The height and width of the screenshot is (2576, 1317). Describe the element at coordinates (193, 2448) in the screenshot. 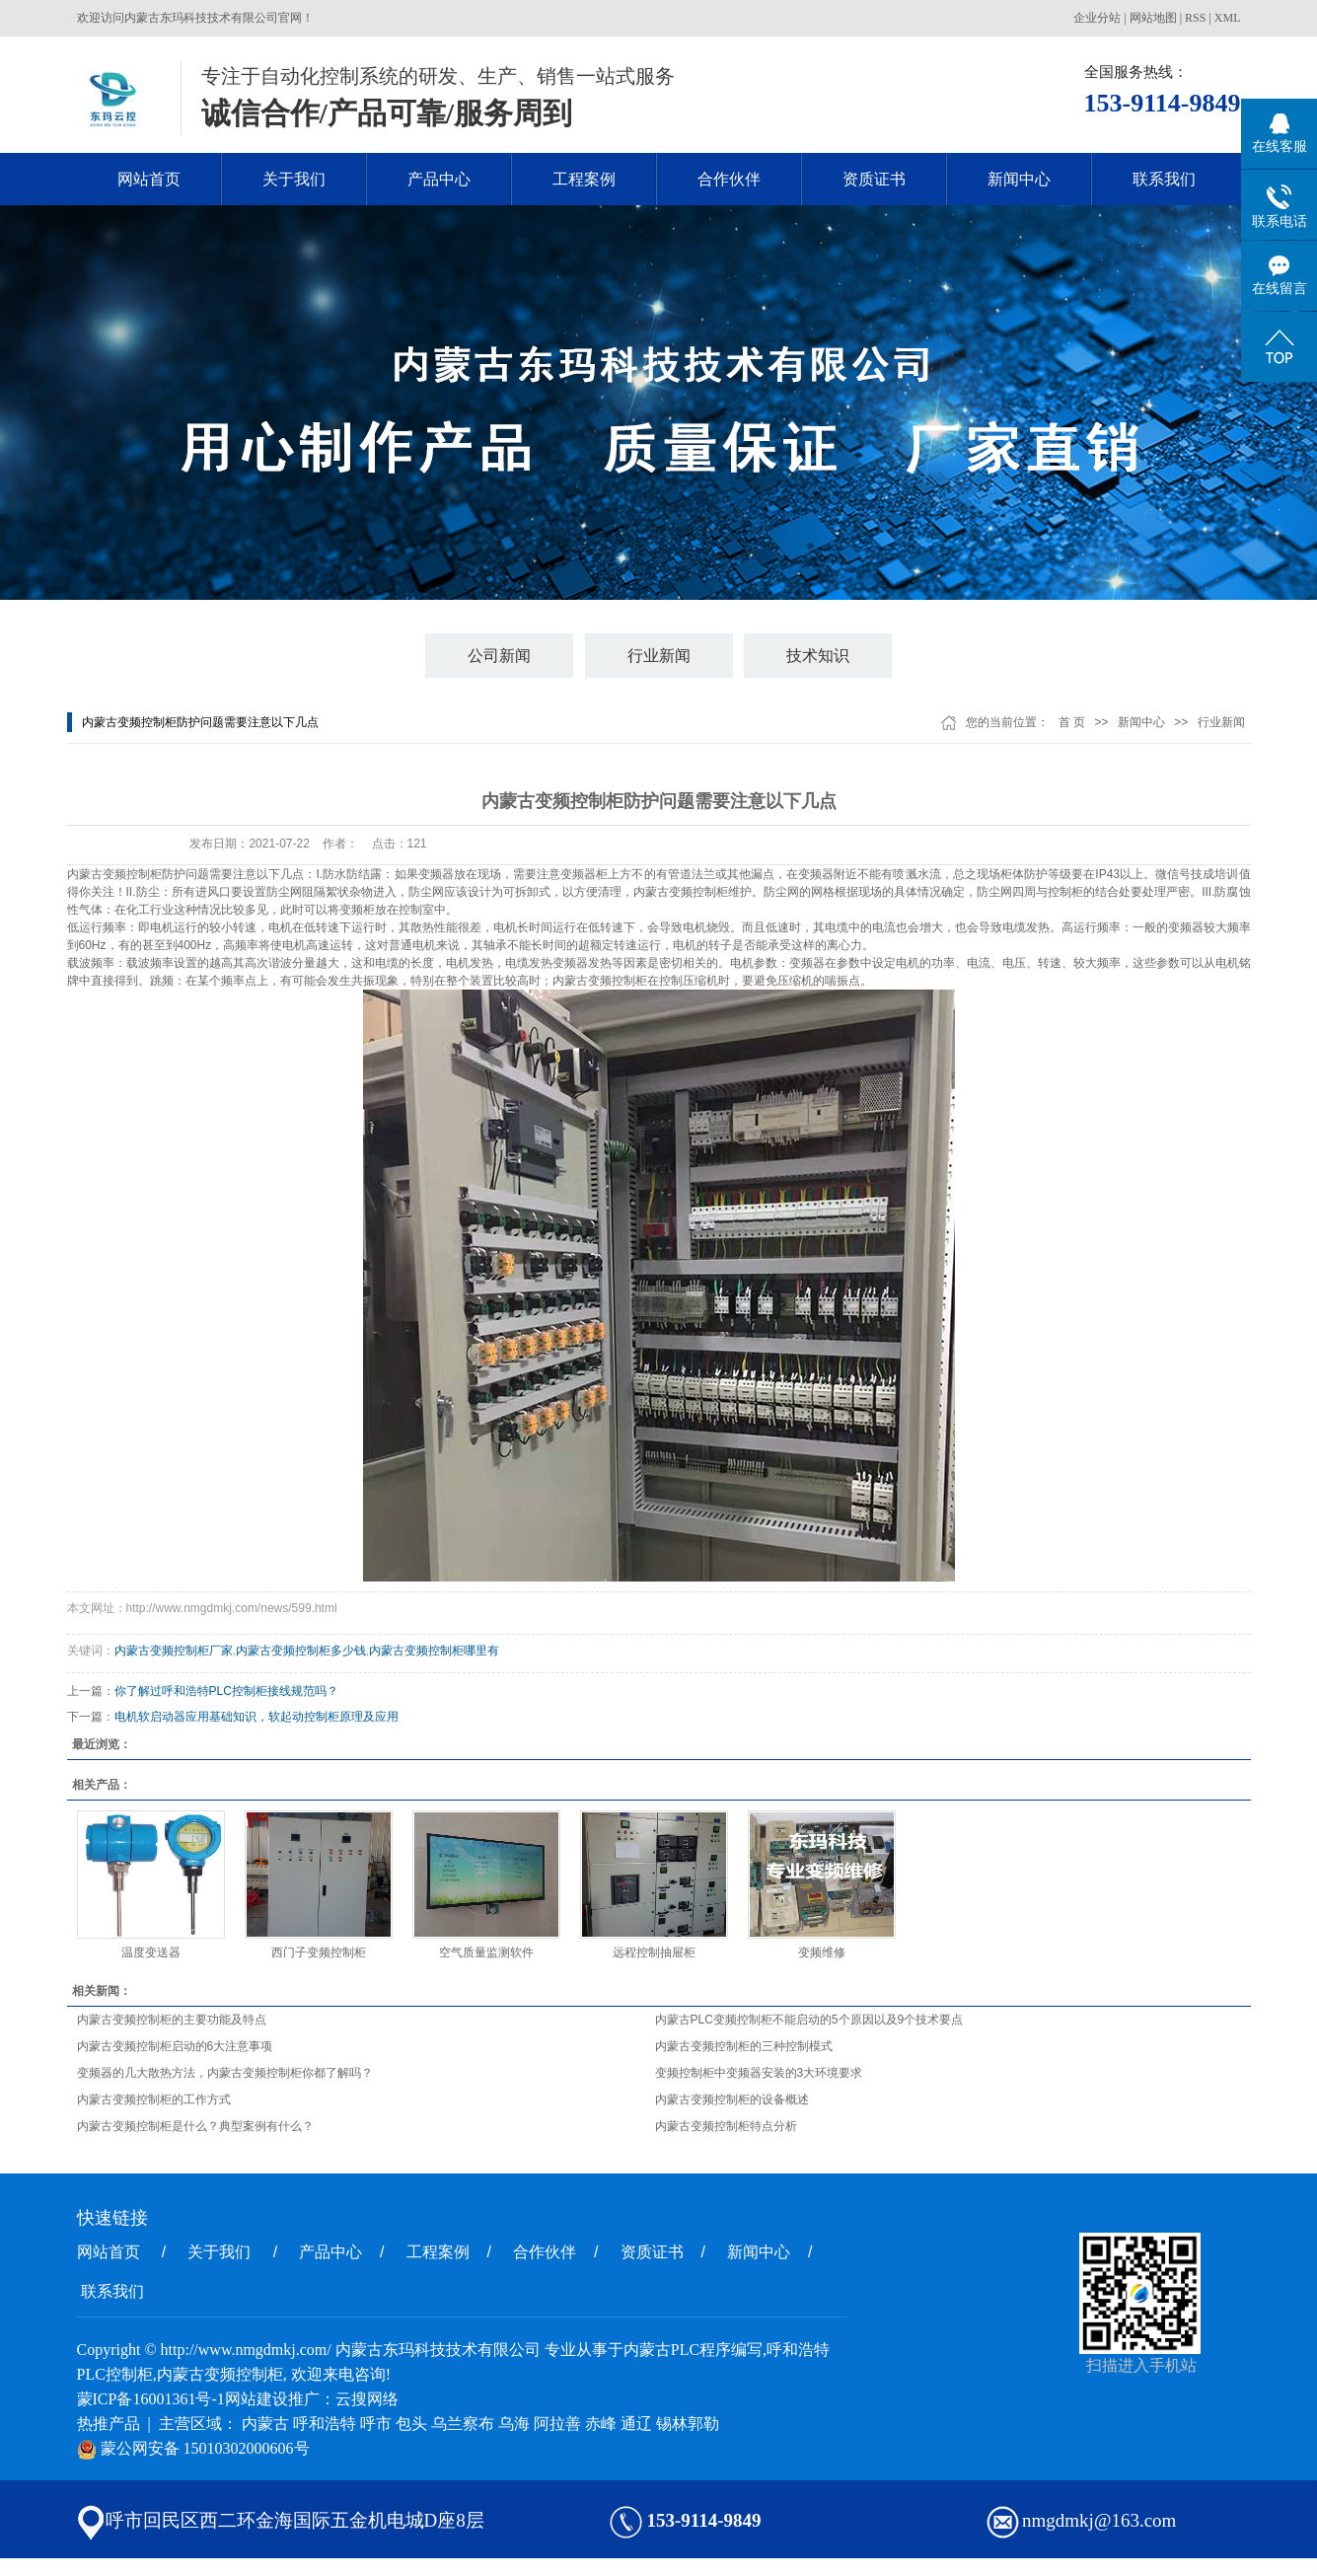

I see `蒙公网安备 15010302000606号` at that location.